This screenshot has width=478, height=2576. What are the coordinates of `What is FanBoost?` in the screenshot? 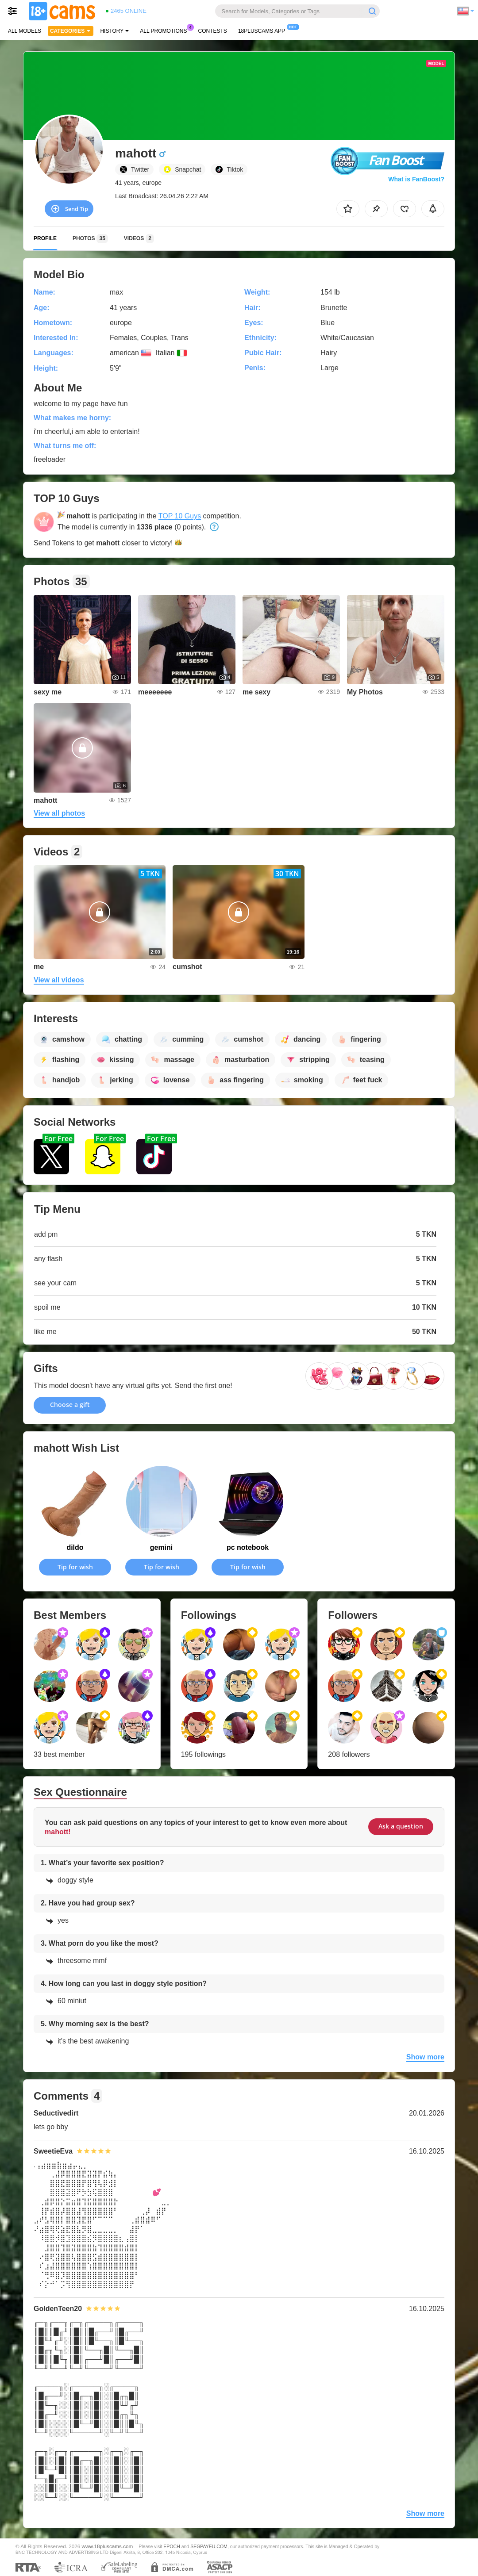 It's located at (416, 179).